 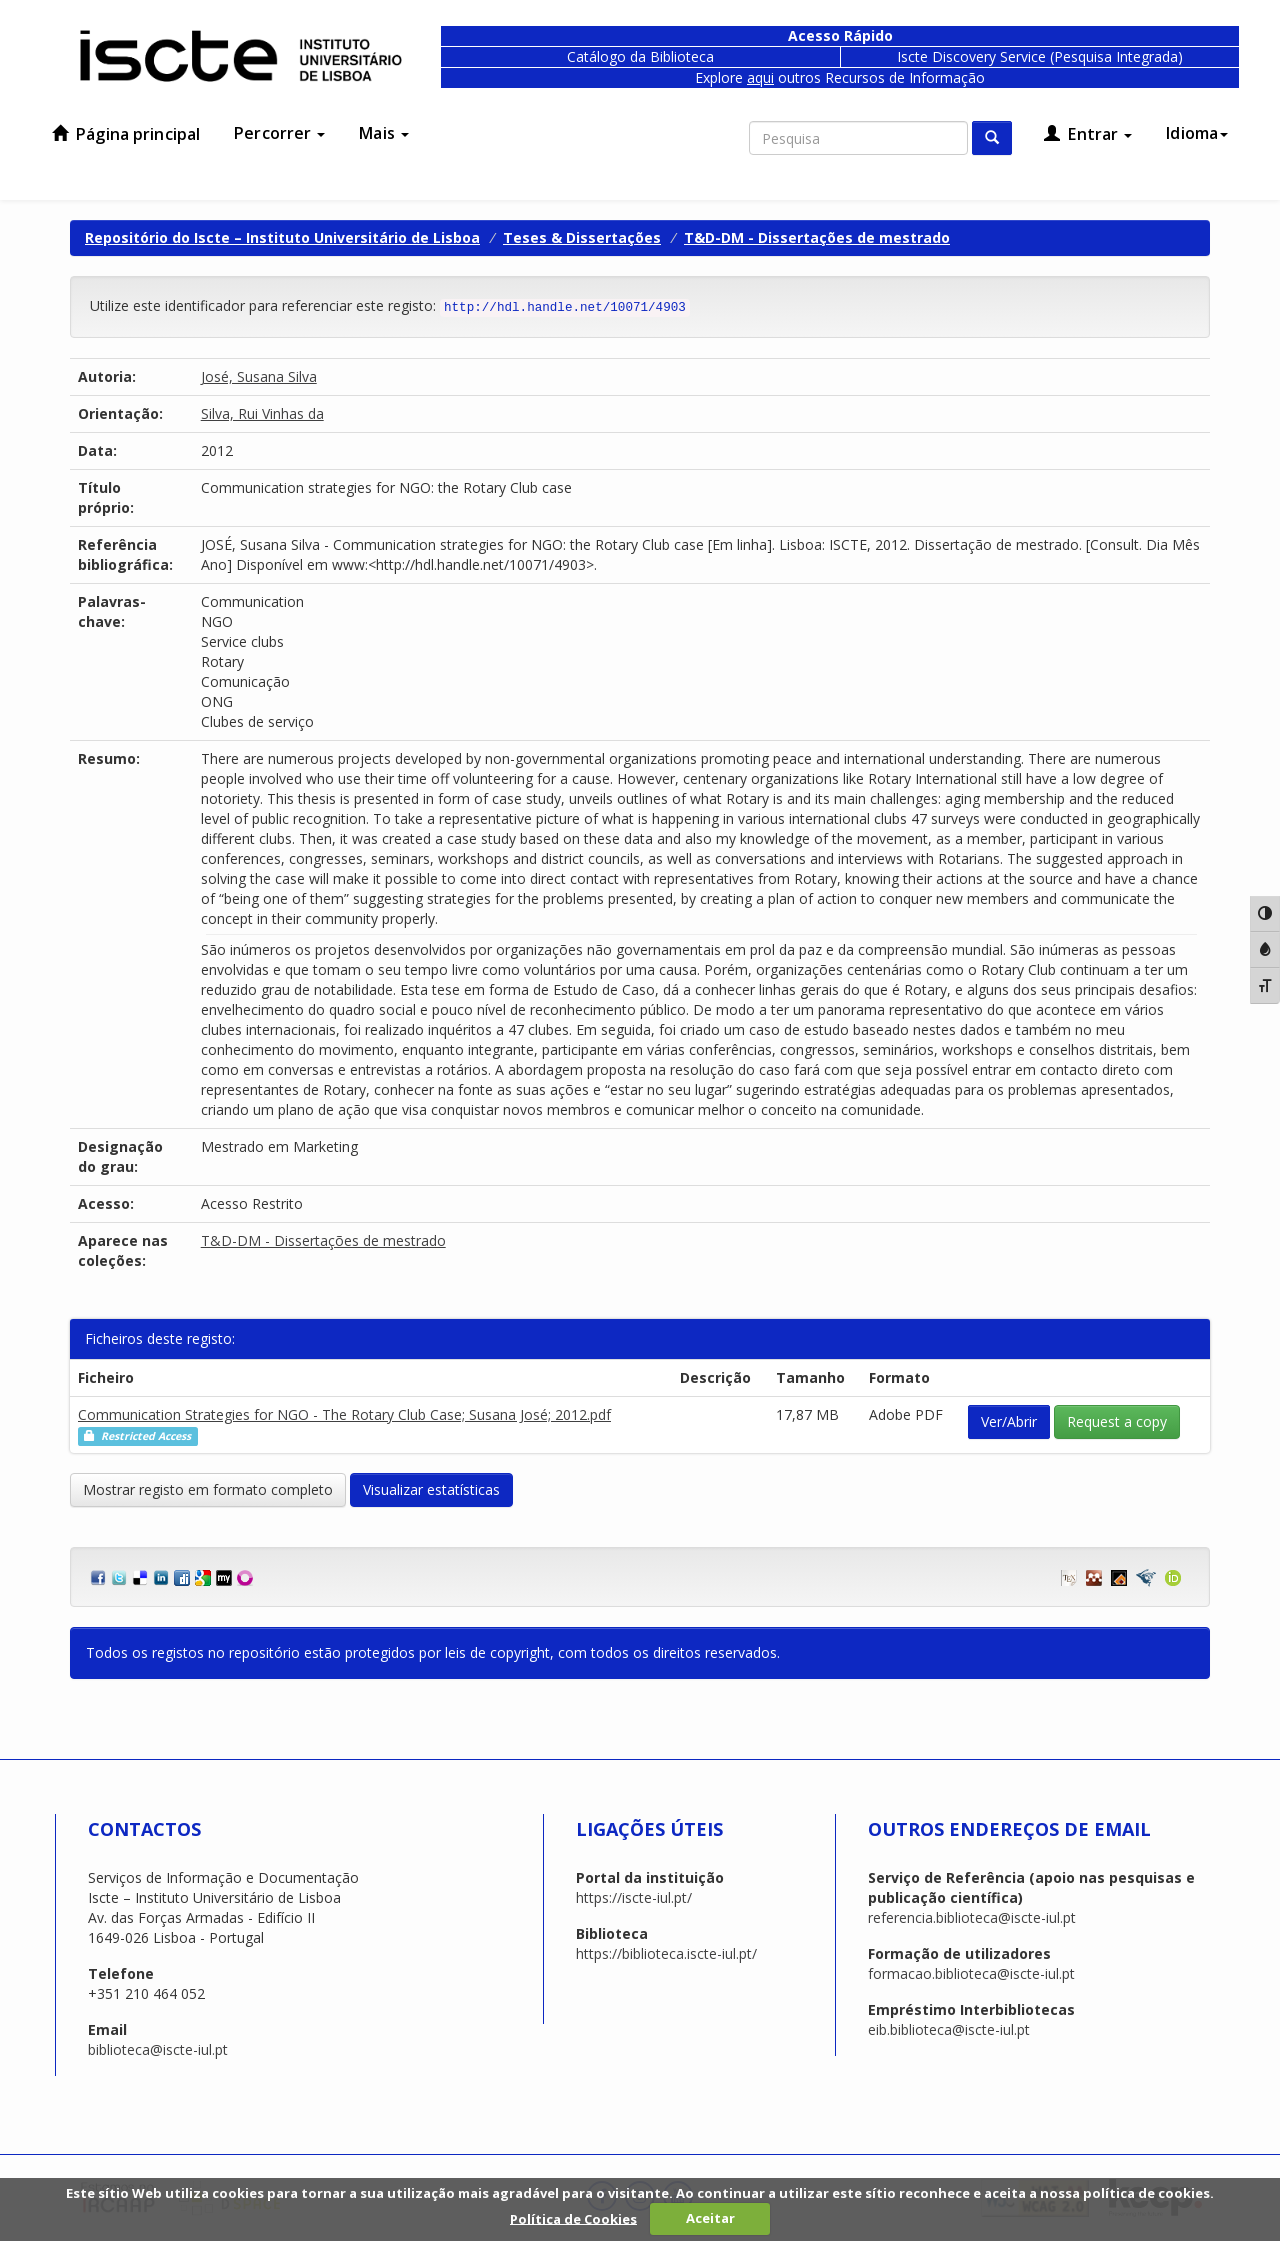 I want to click on Teses & Dissertações, so click(x=582, y=237).